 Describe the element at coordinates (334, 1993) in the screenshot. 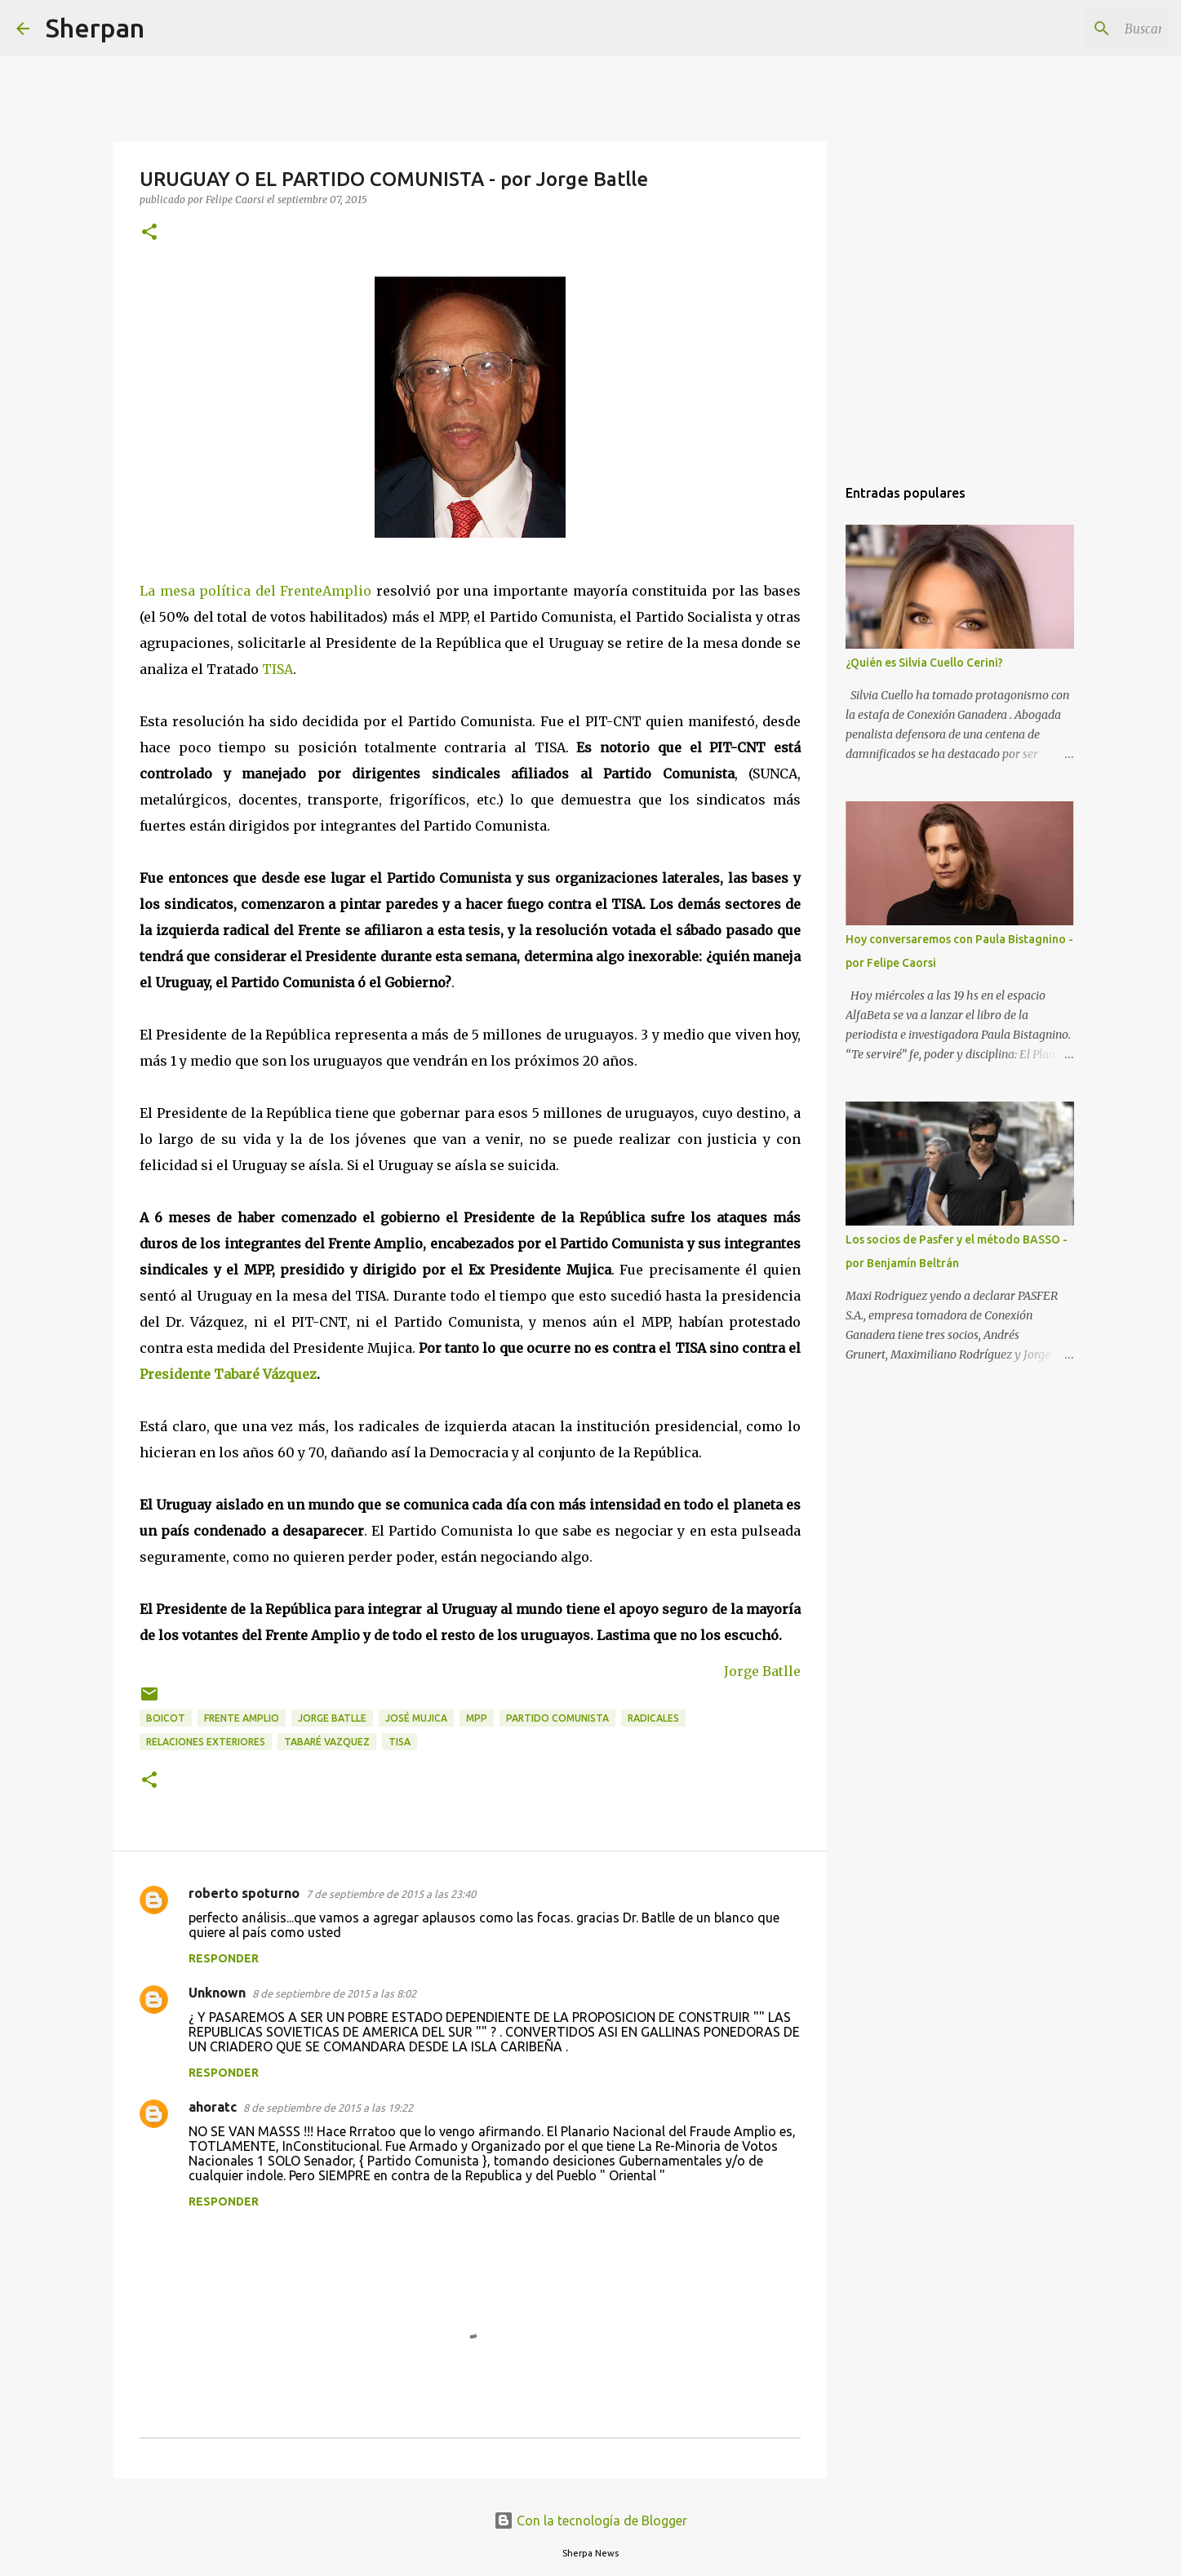

I see `8 de septiembre de 2015 a las 8:02` at that location.